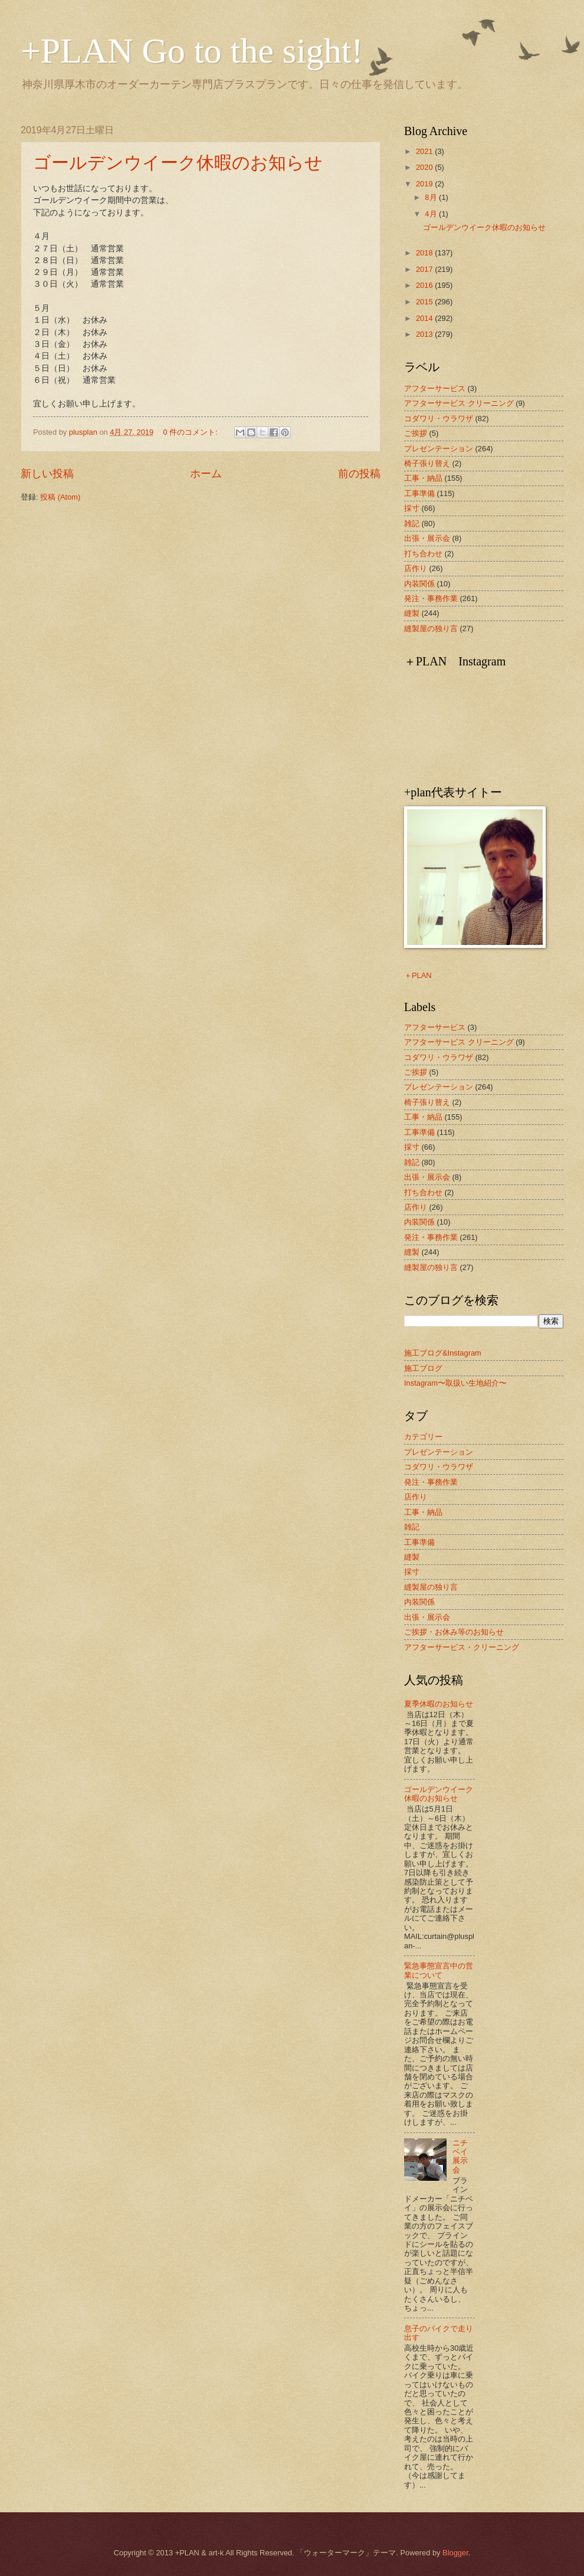 Image resolution: width=584 pixels, height=2576 pixels. What do you see at coordinates (455, 2552) in the screenshot?
I see `Blogger` at bounding box center [455, 2552].